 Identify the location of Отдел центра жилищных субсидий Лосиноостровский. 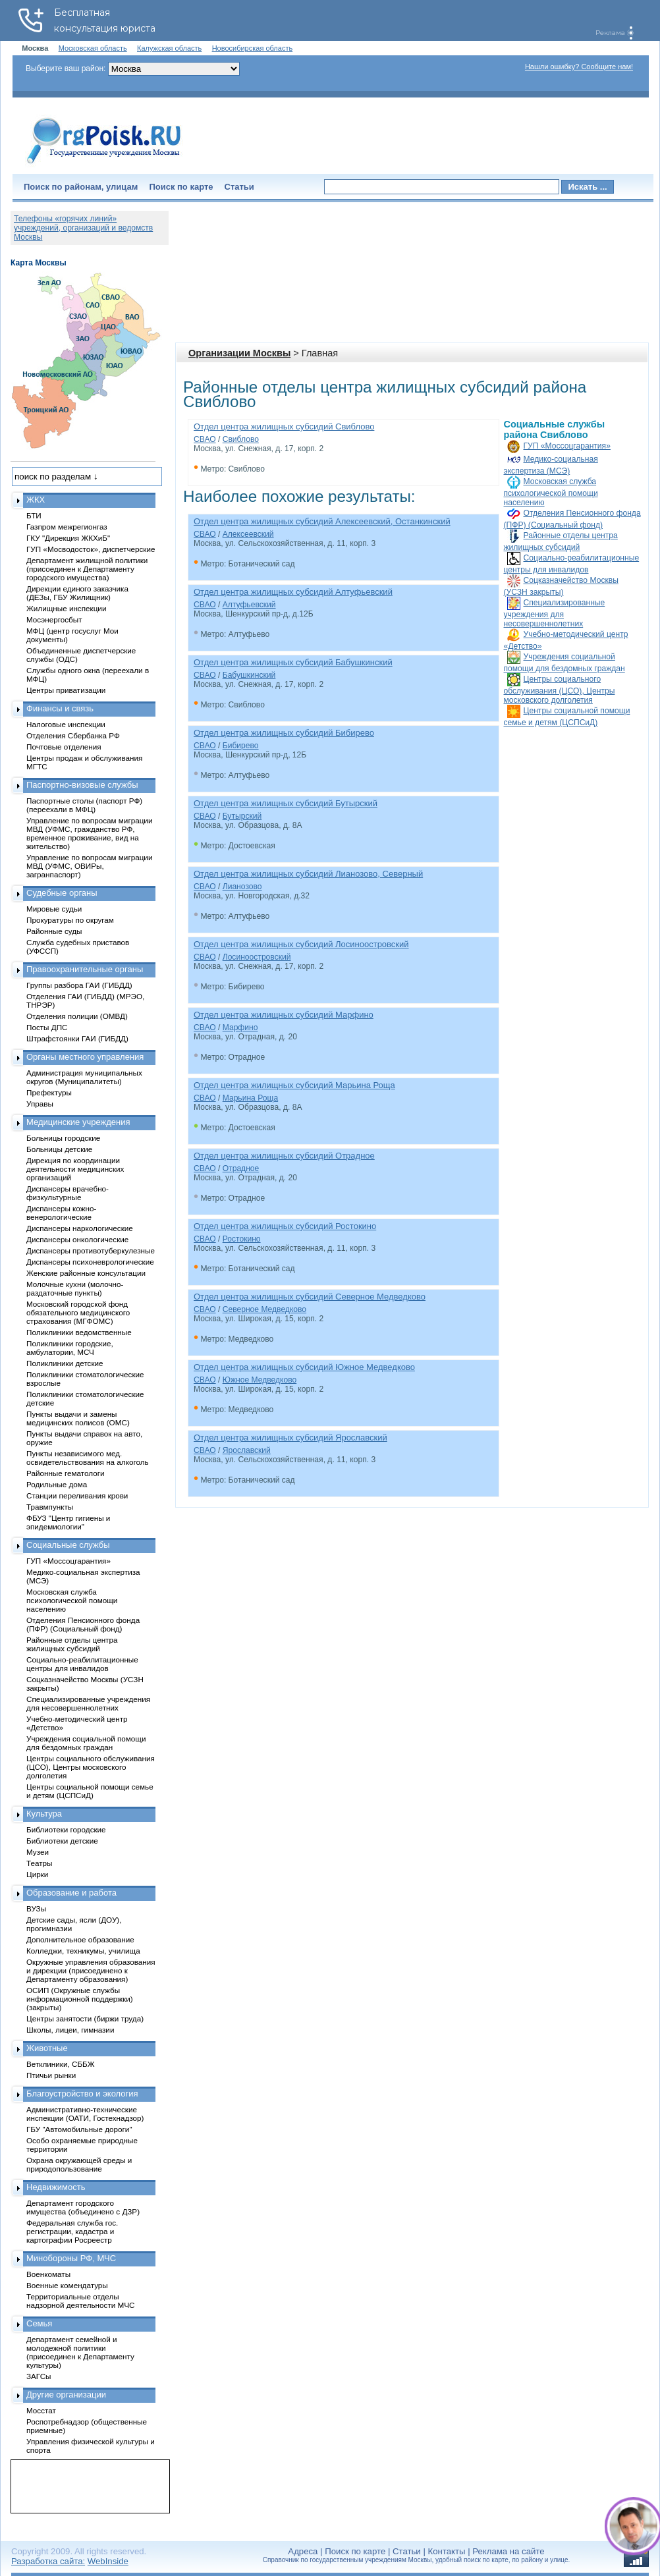
(301, 944).